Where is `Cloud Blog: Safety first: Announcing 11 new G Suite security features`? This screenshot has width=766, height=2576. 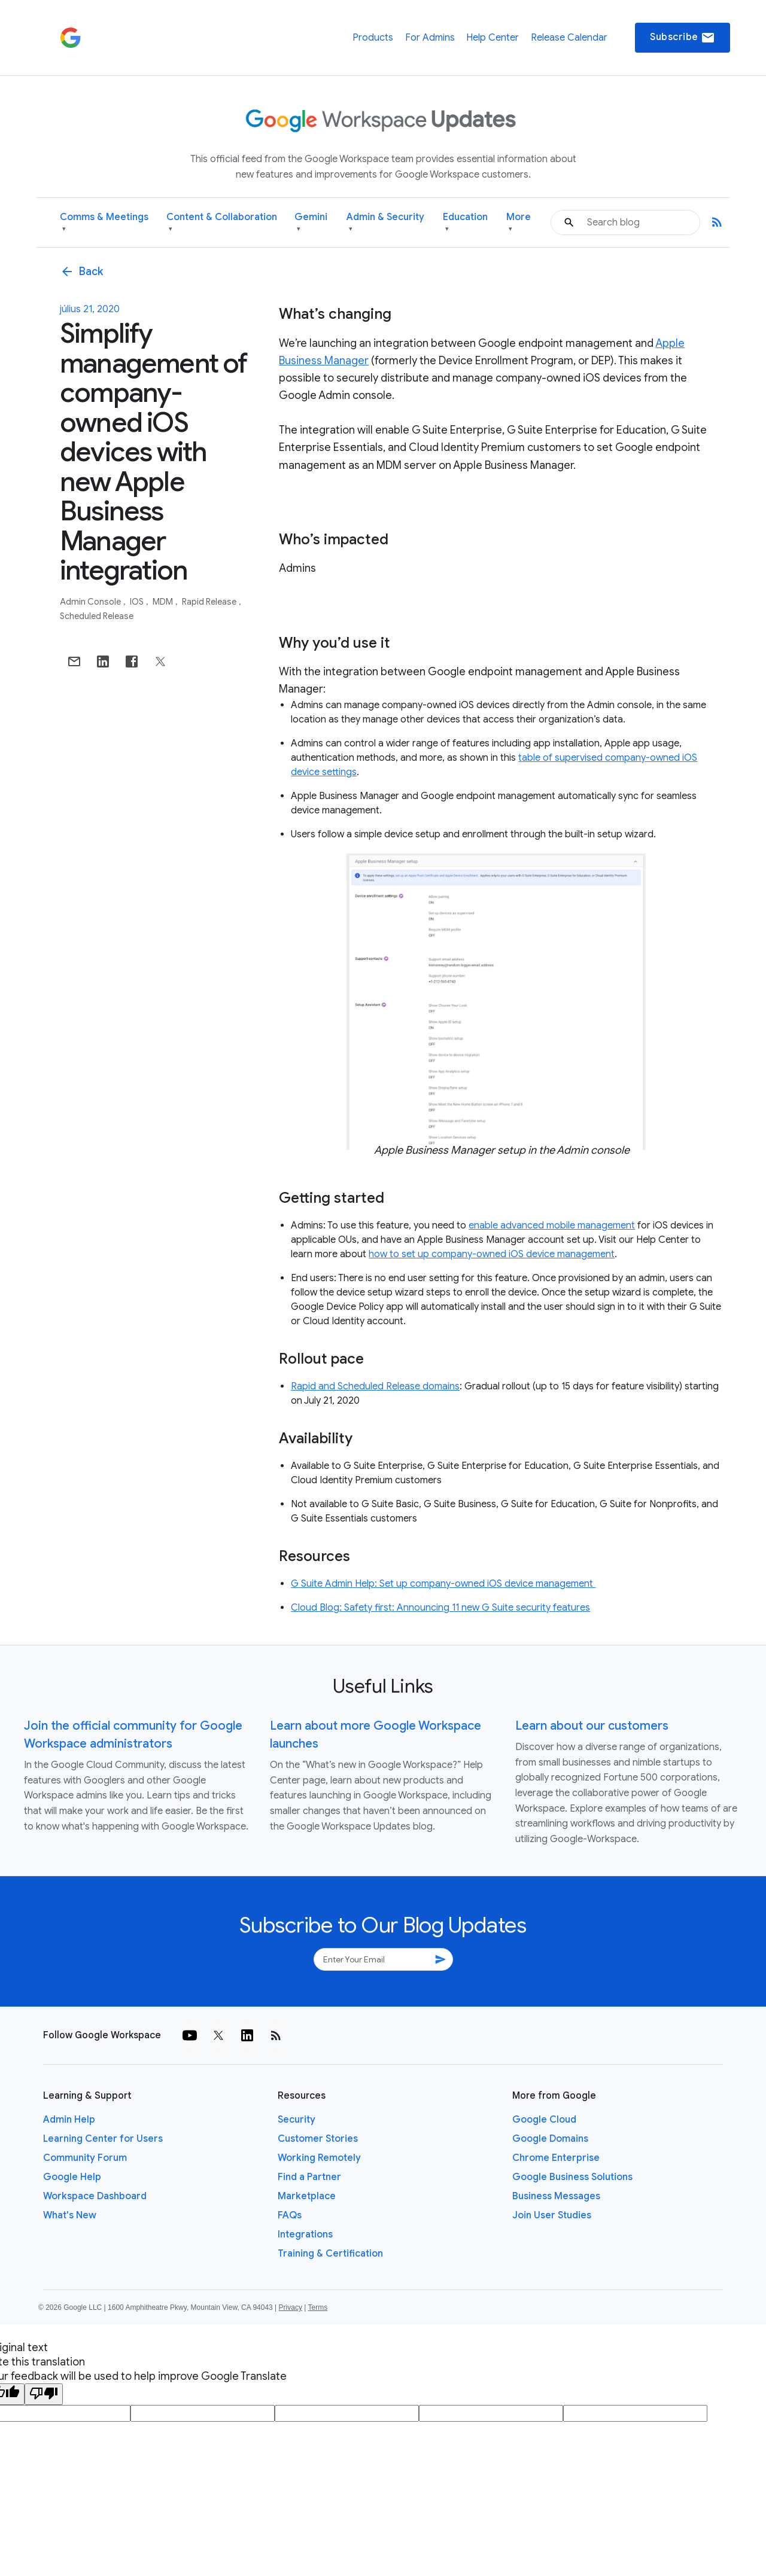
Cloud Blog: Safety first: Announcing 11 new G Suite security features is located at coordinates (440, 1608).